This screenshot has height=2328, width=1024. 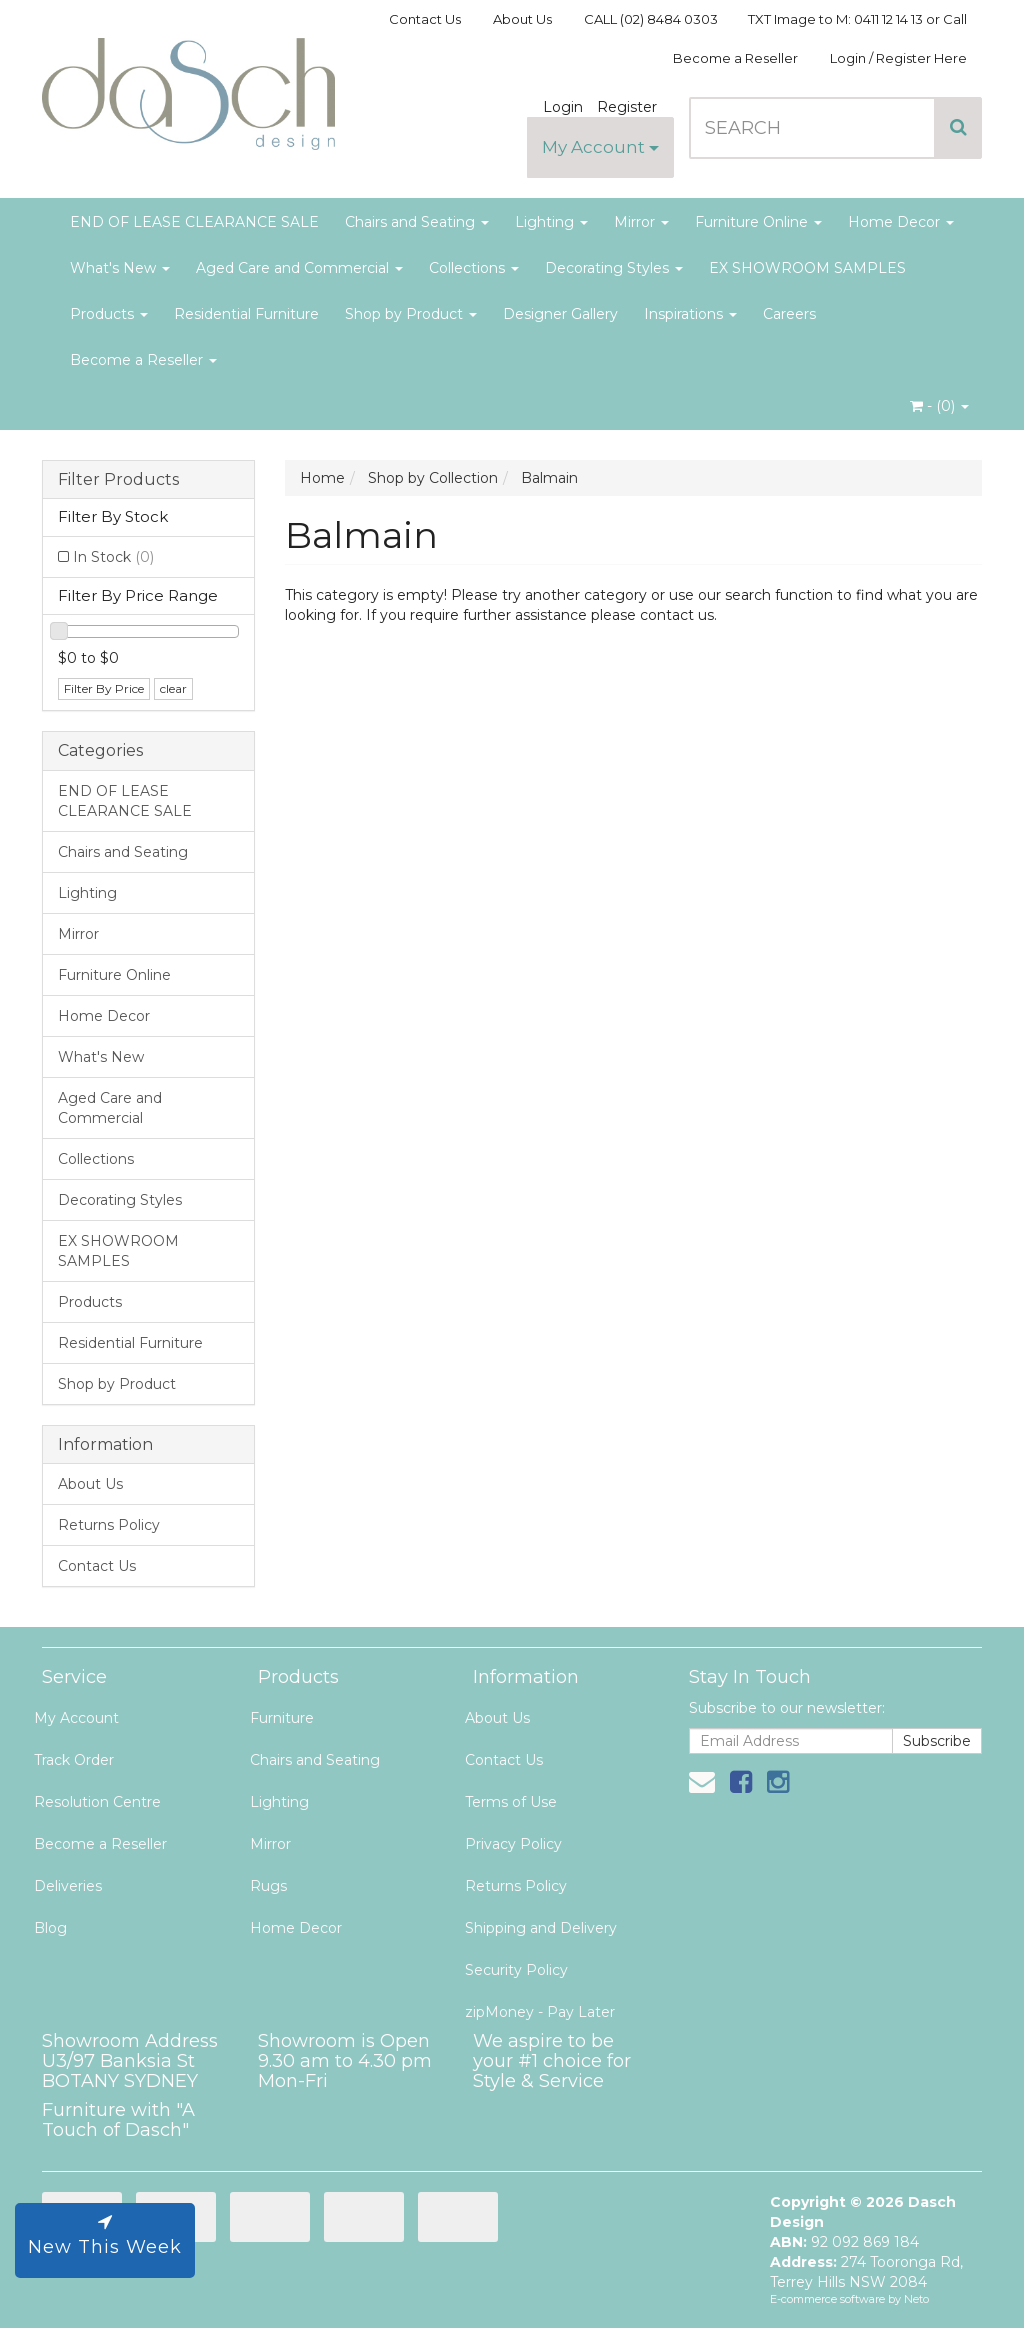 I want to click on Resolution Centre, so click(x=97, y=1802).